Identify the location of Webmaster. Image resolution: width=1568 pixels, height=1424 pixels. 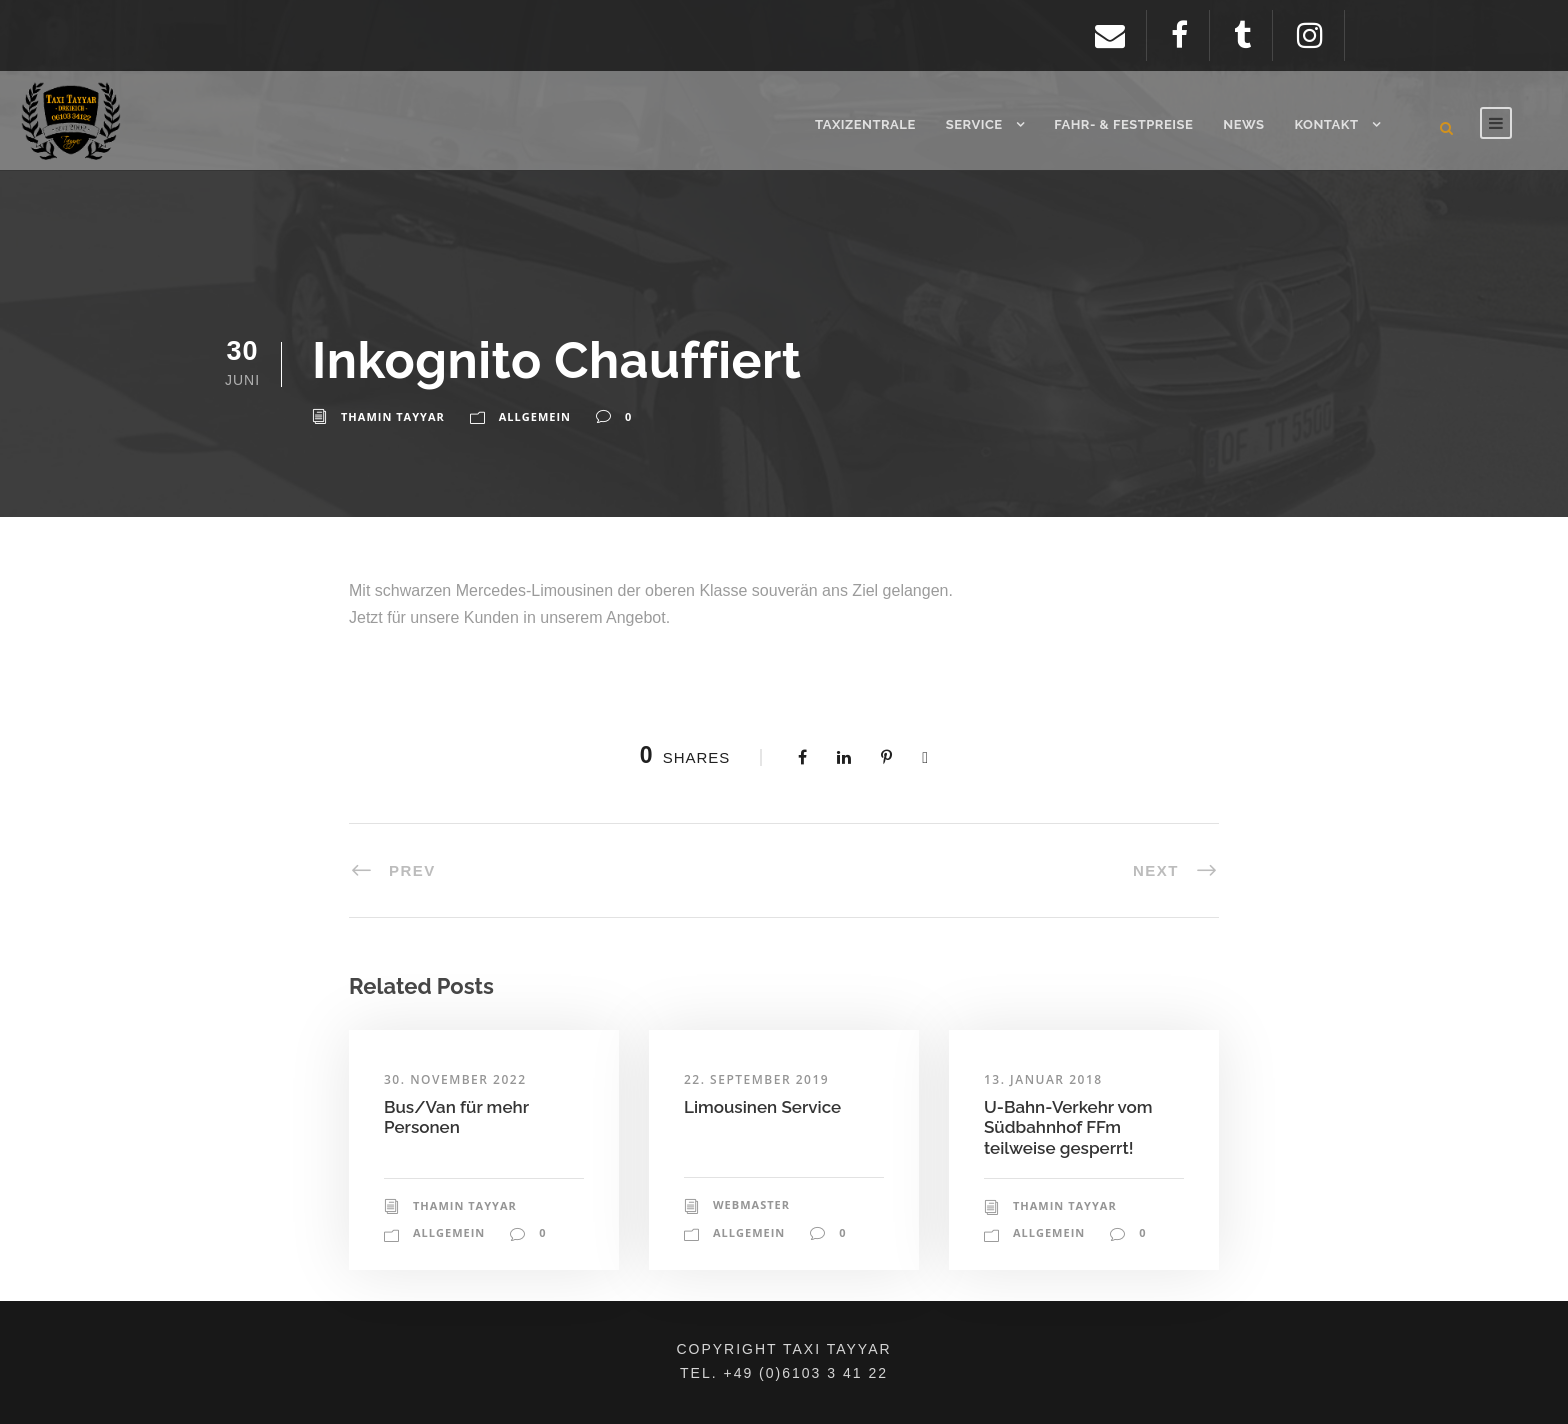
(751, 1204).